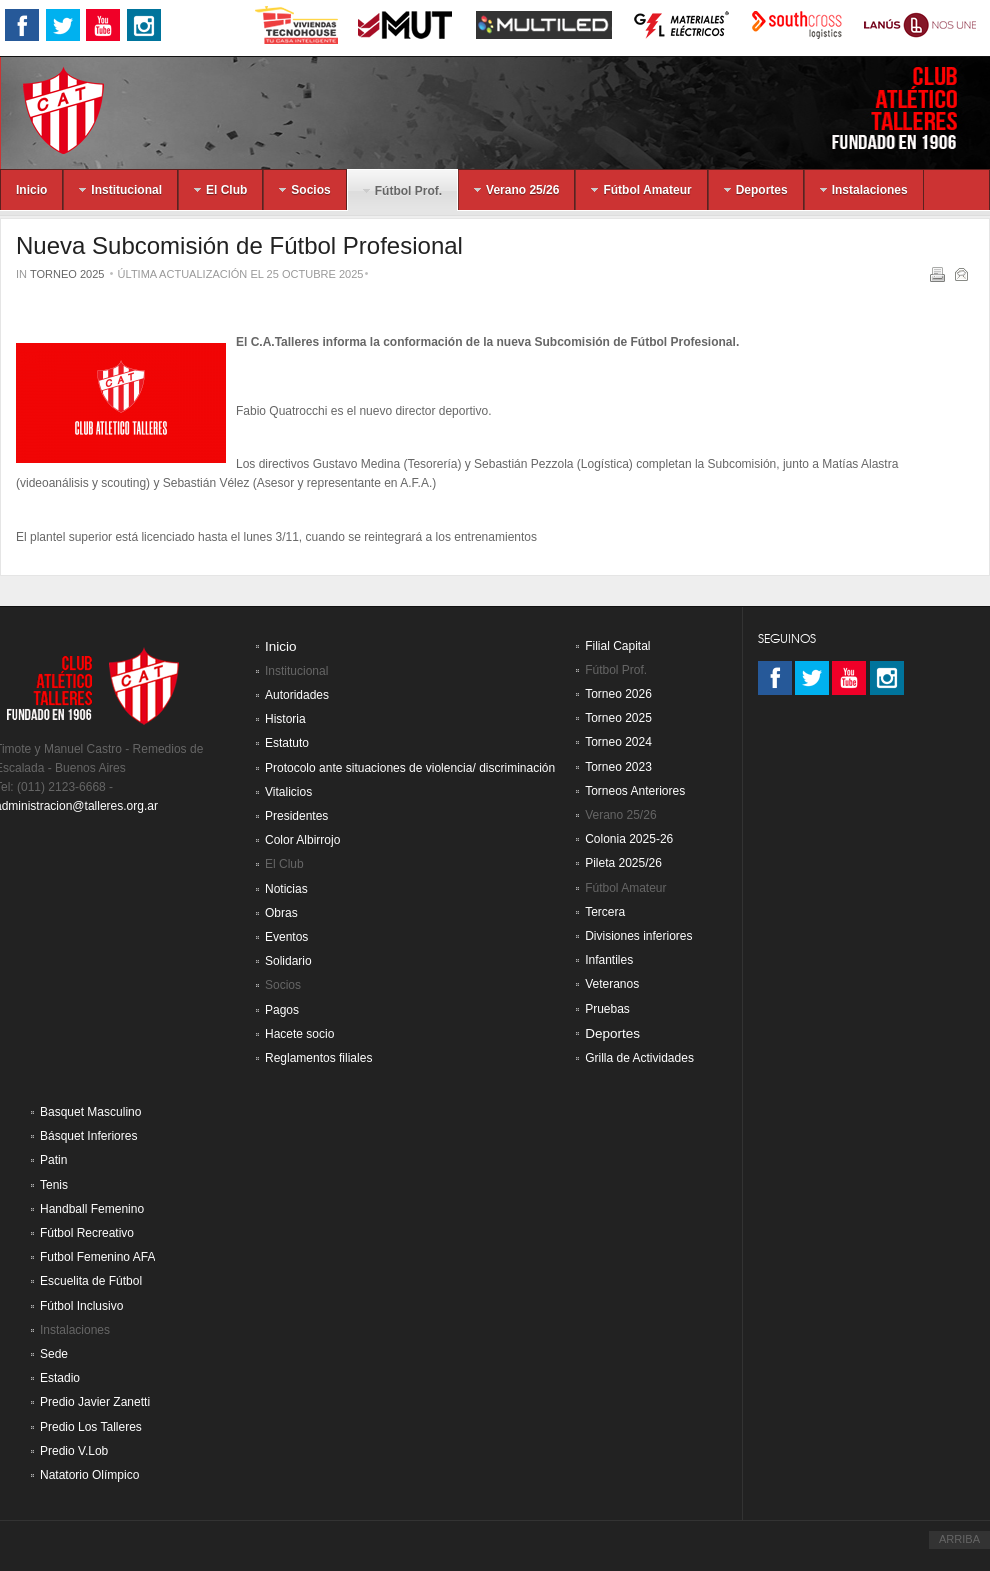 This screenshot has height=1571, width=990. I want to click on Hacete socio, so click(299, 1034).